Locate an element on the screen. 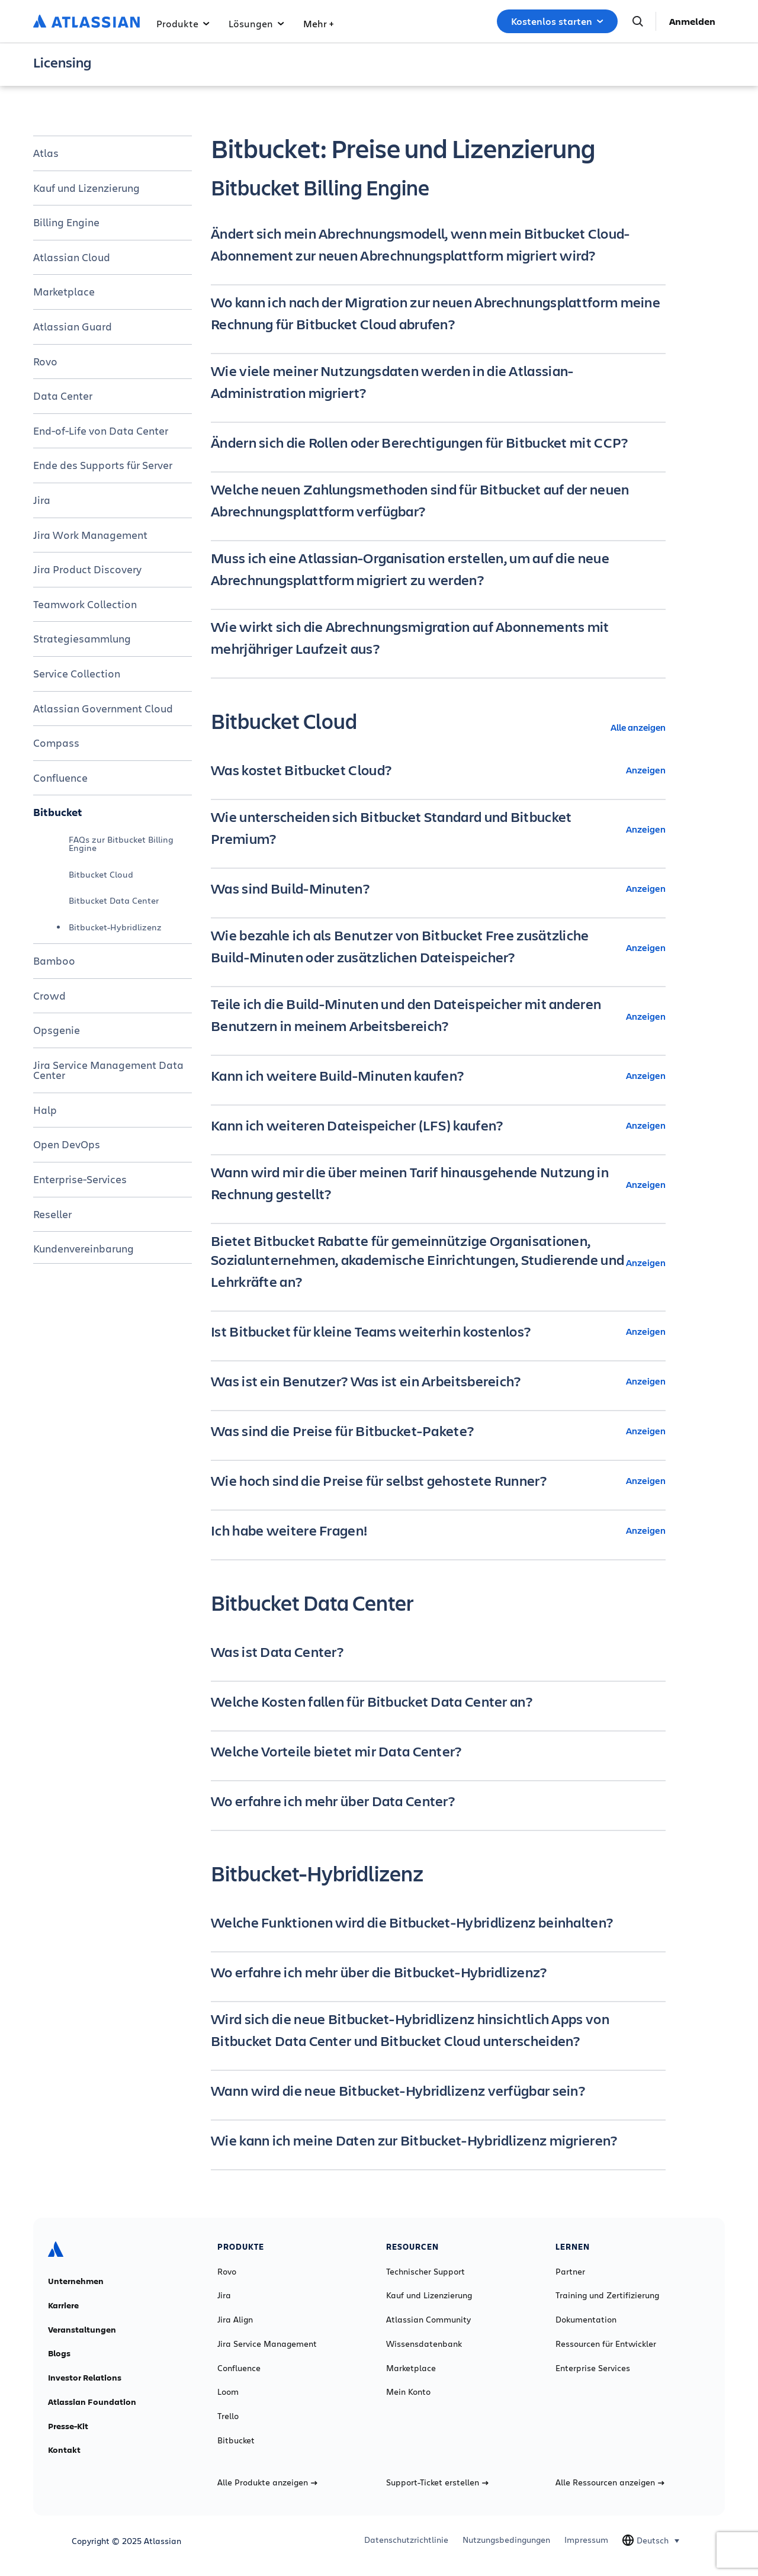  Halp is located at coordinates (45, 1110).